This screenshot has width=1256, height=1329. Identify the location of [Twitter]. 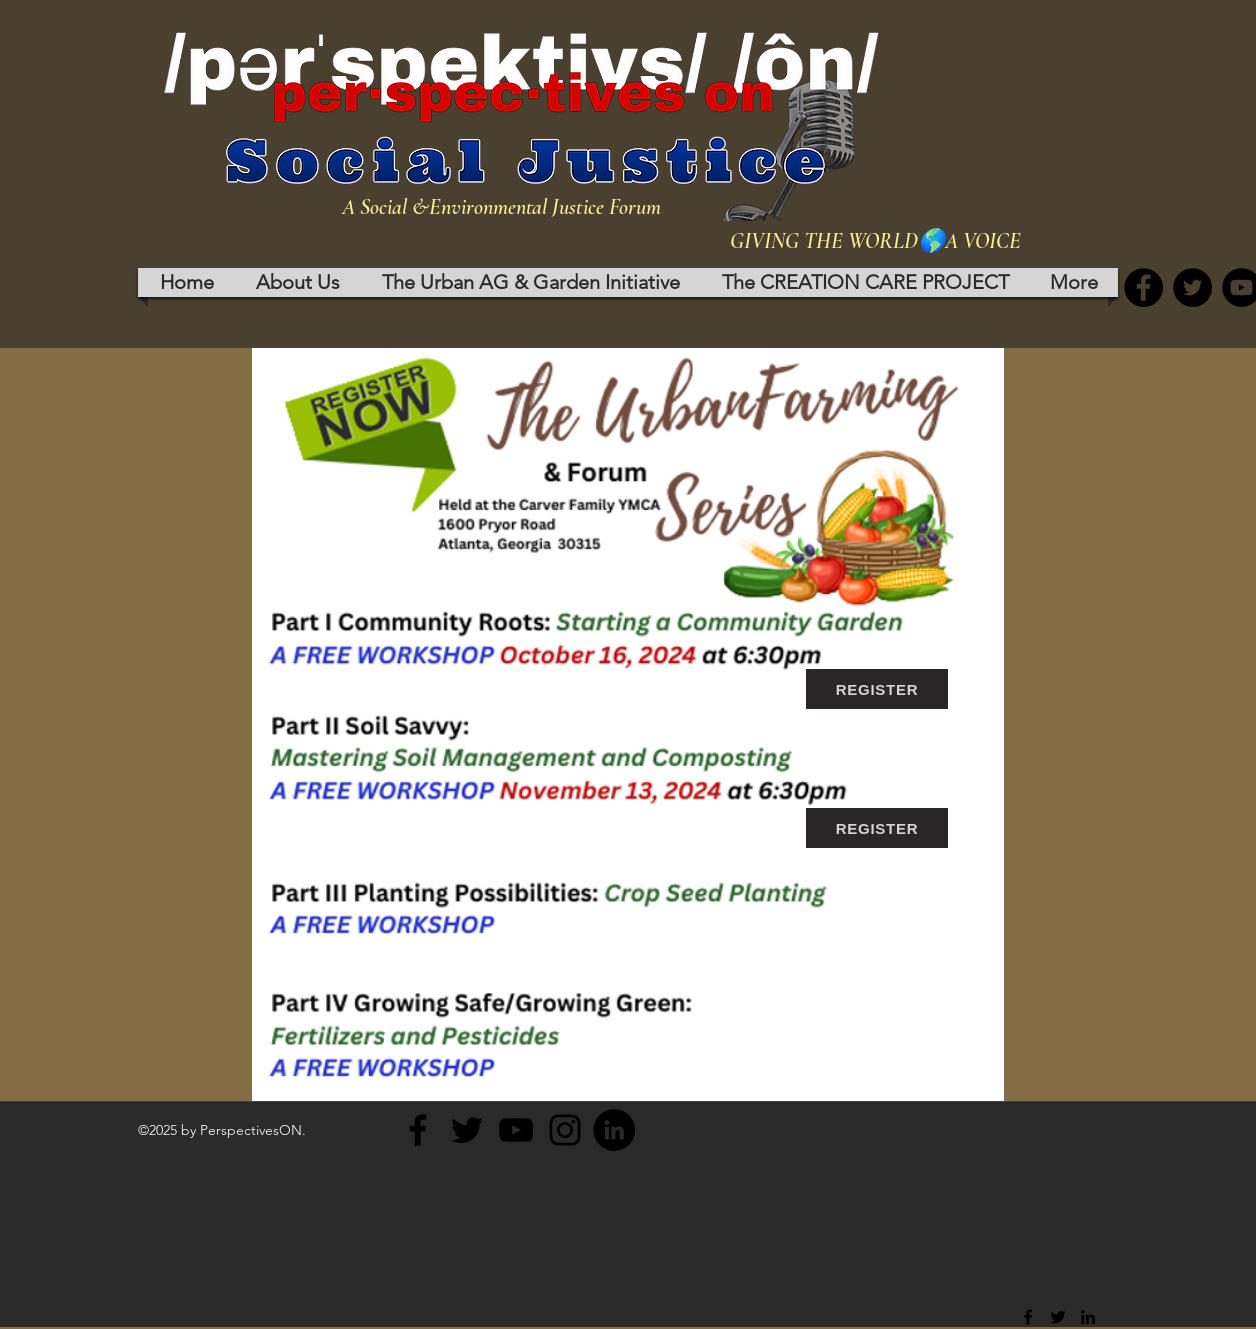
(1192, 287).